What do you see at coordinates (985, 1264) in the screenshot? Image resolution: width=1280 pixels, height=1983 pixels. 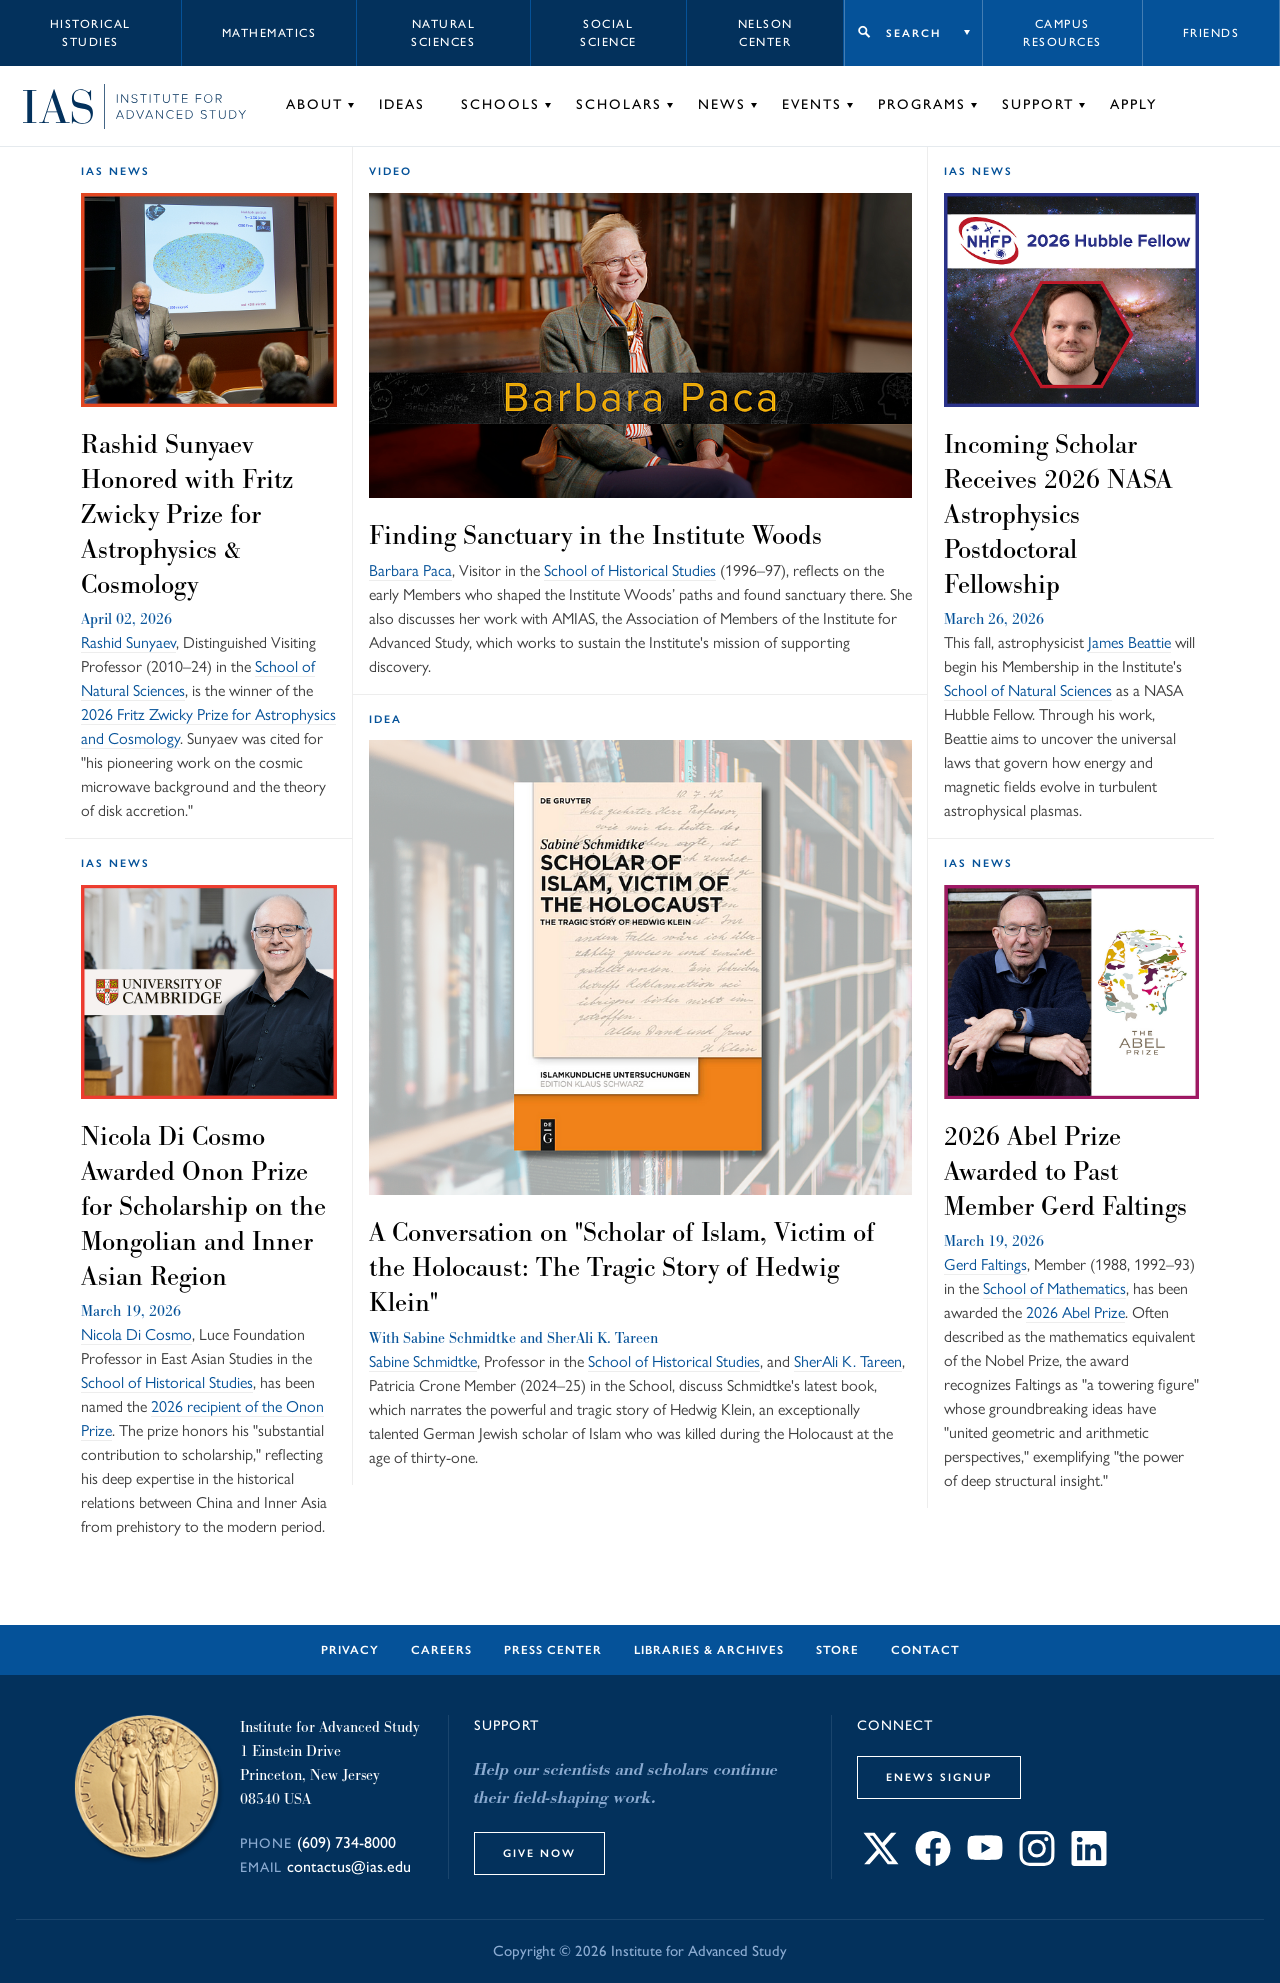 I see `Gerd Faltings` at bounding box center [985, 1264].